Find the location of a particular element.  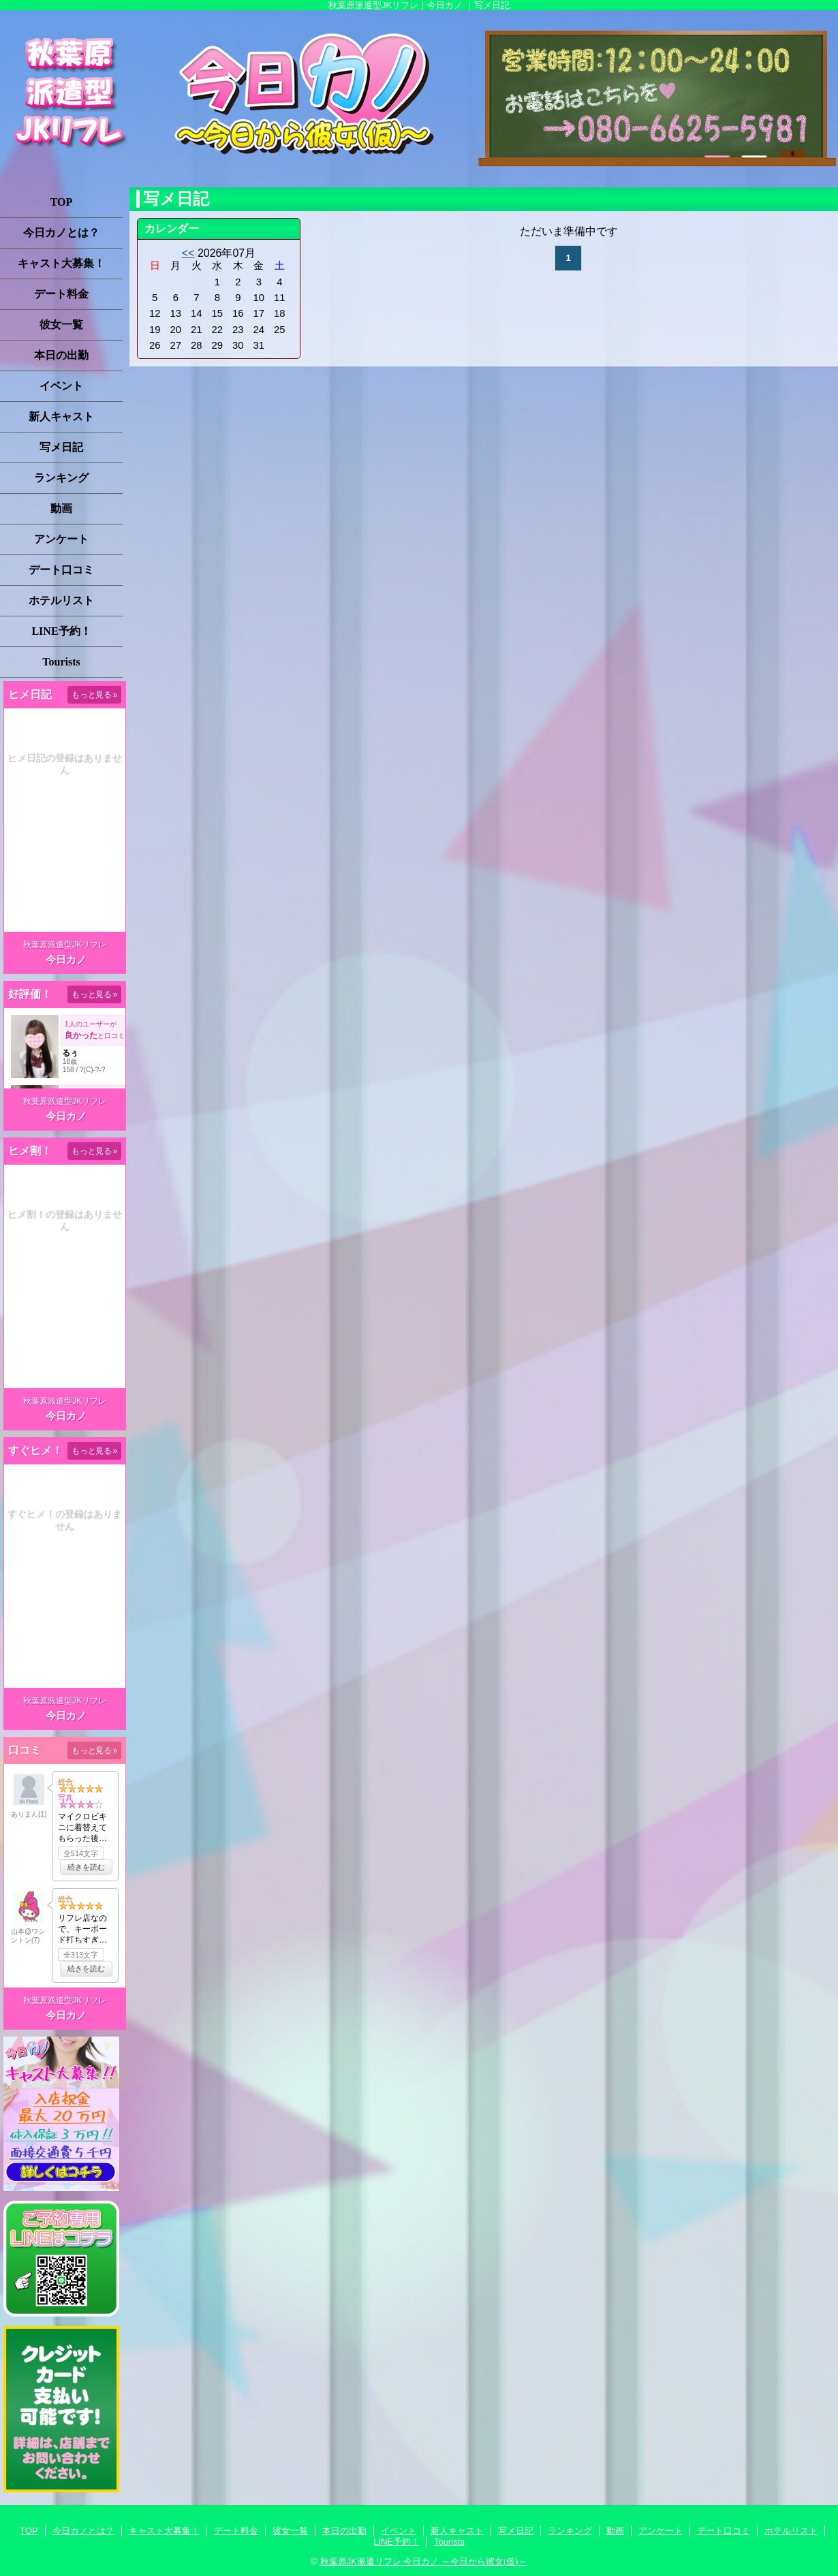

キャスト大募集！ is located at coordinates (61, 263).